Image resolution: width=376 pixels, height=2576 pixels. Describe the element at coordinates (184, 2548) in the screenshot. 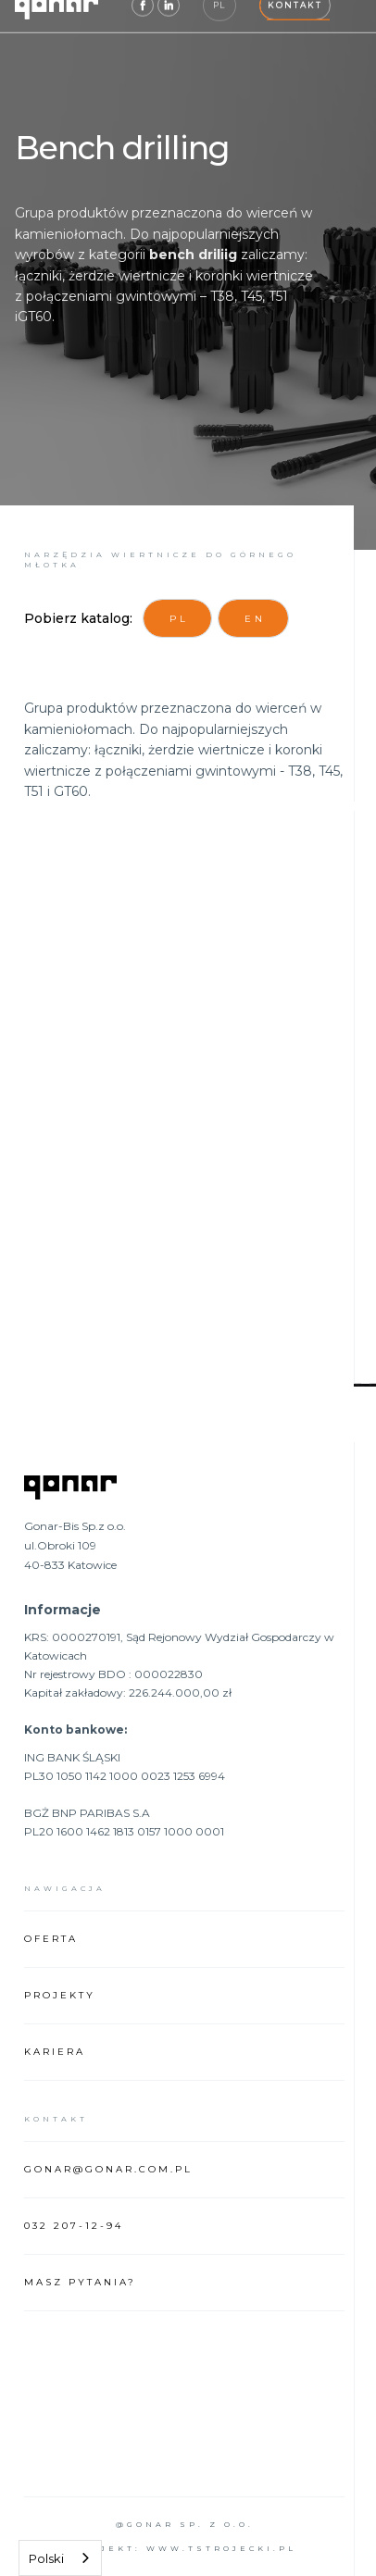

I see `projekt: www.tstrojecki.pl` at that location.